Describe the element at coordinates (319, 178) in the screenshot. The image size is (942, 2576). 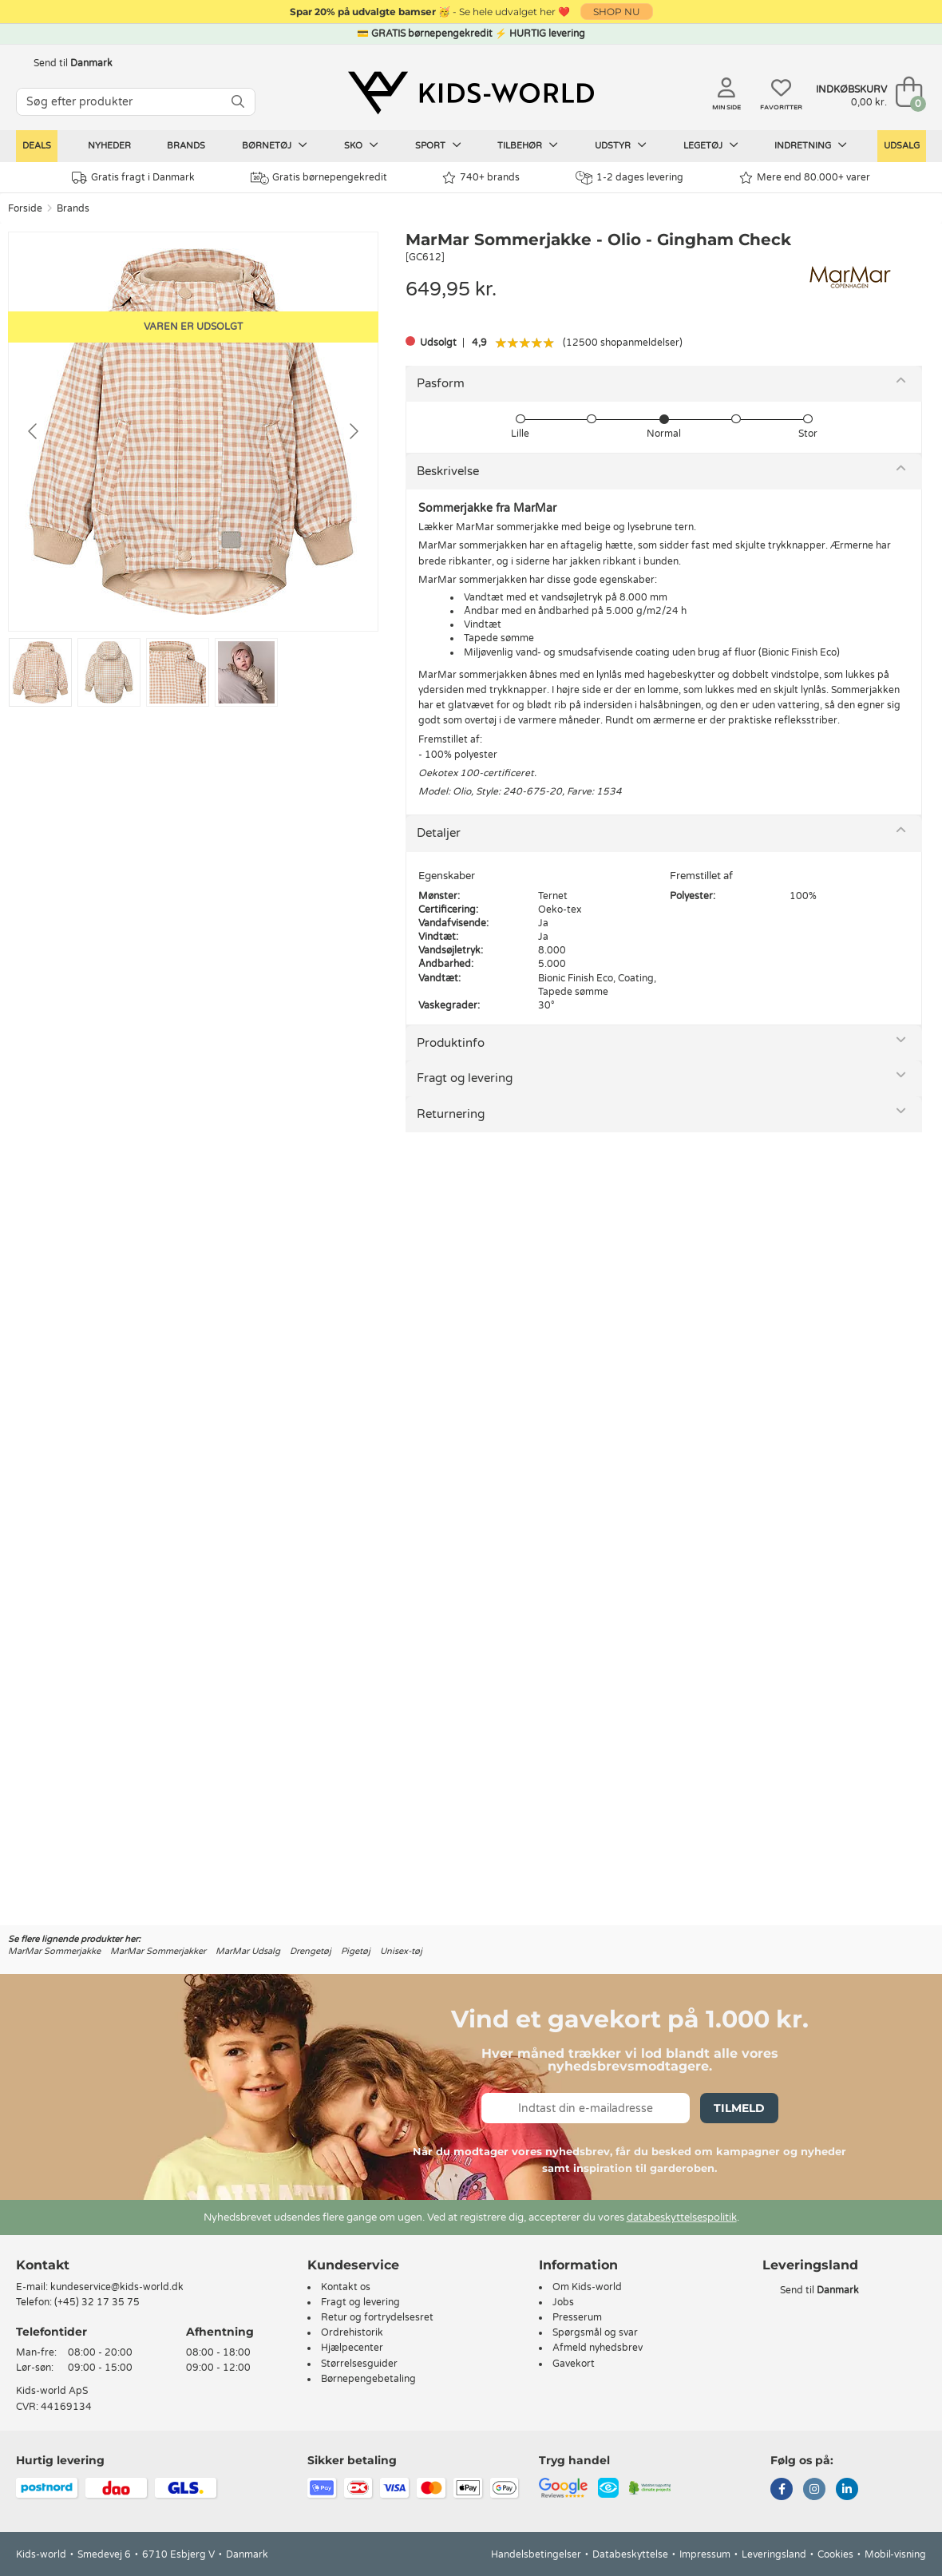
I see `Gratis børnepengekredit` at that location.